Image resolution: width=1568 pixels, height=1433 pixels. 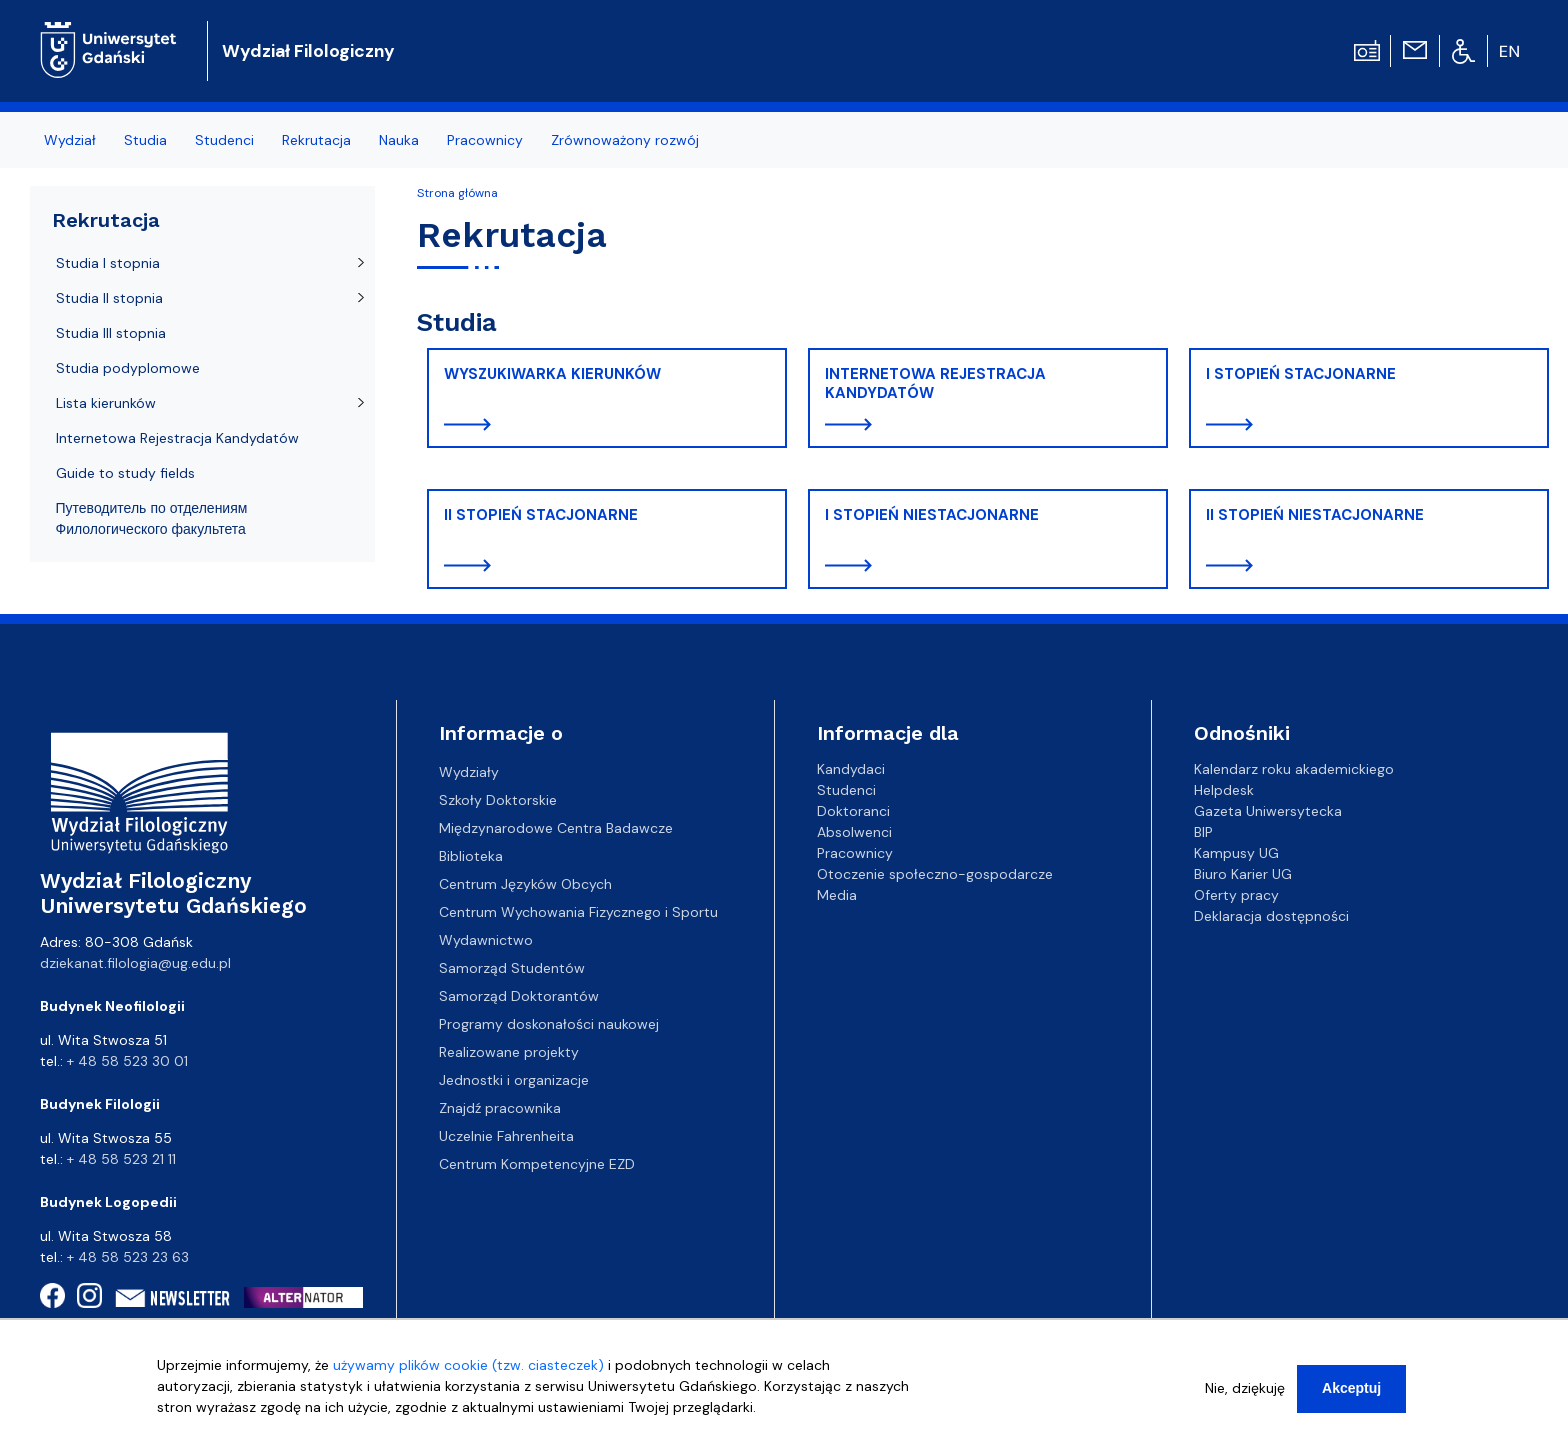 I want to click on II STOPIEŃ STACJONARNE, so click(x=541, y=515).